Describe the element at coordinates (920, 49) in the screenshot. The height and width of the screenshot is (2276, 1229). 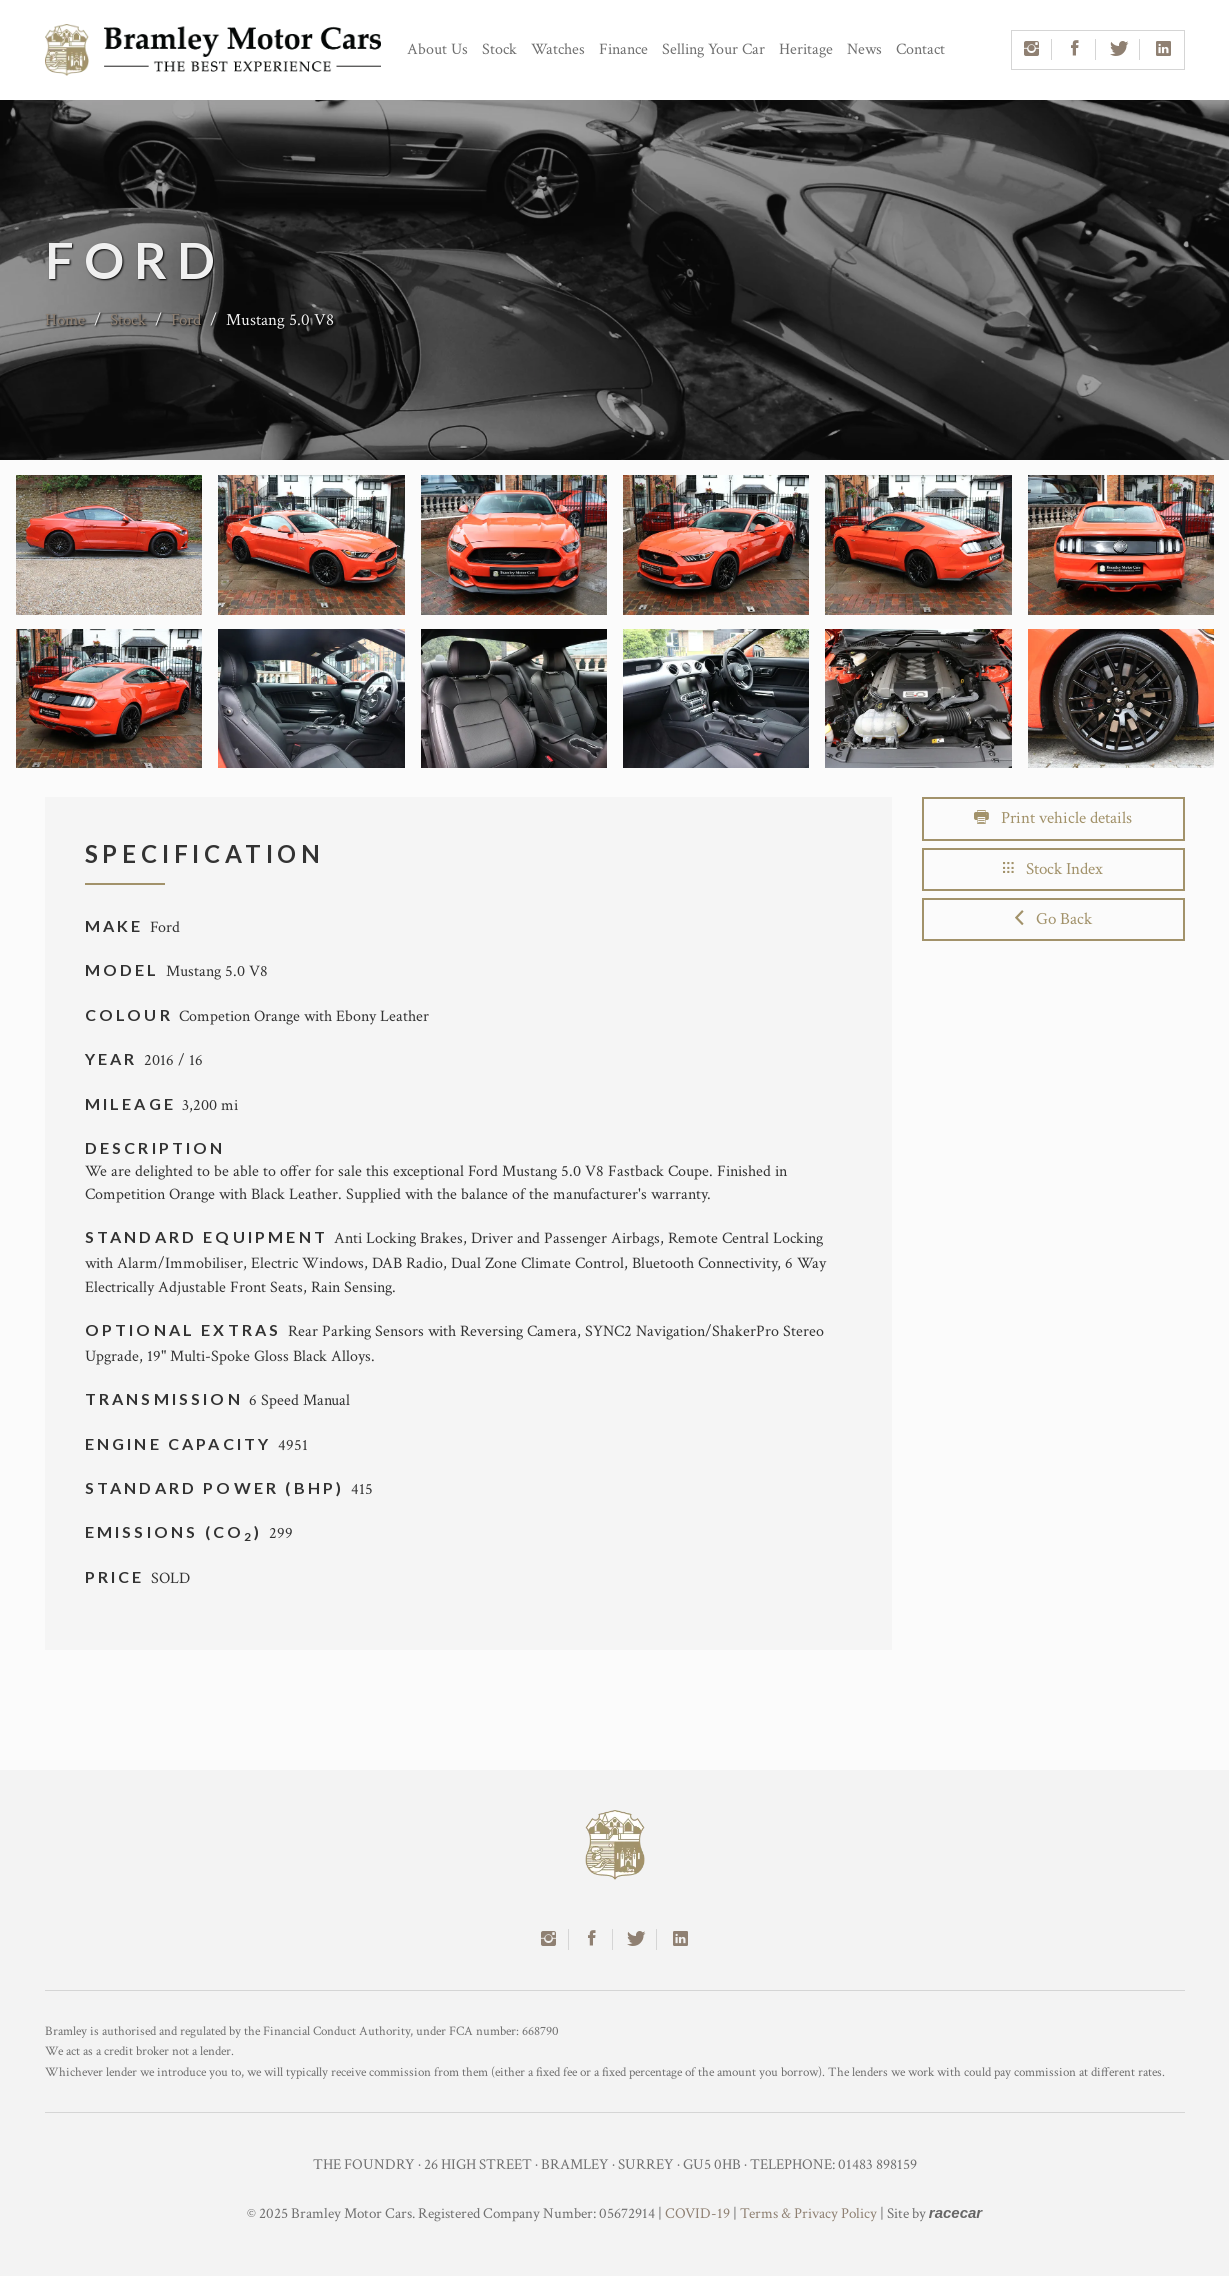
I see `Contact` at that location.